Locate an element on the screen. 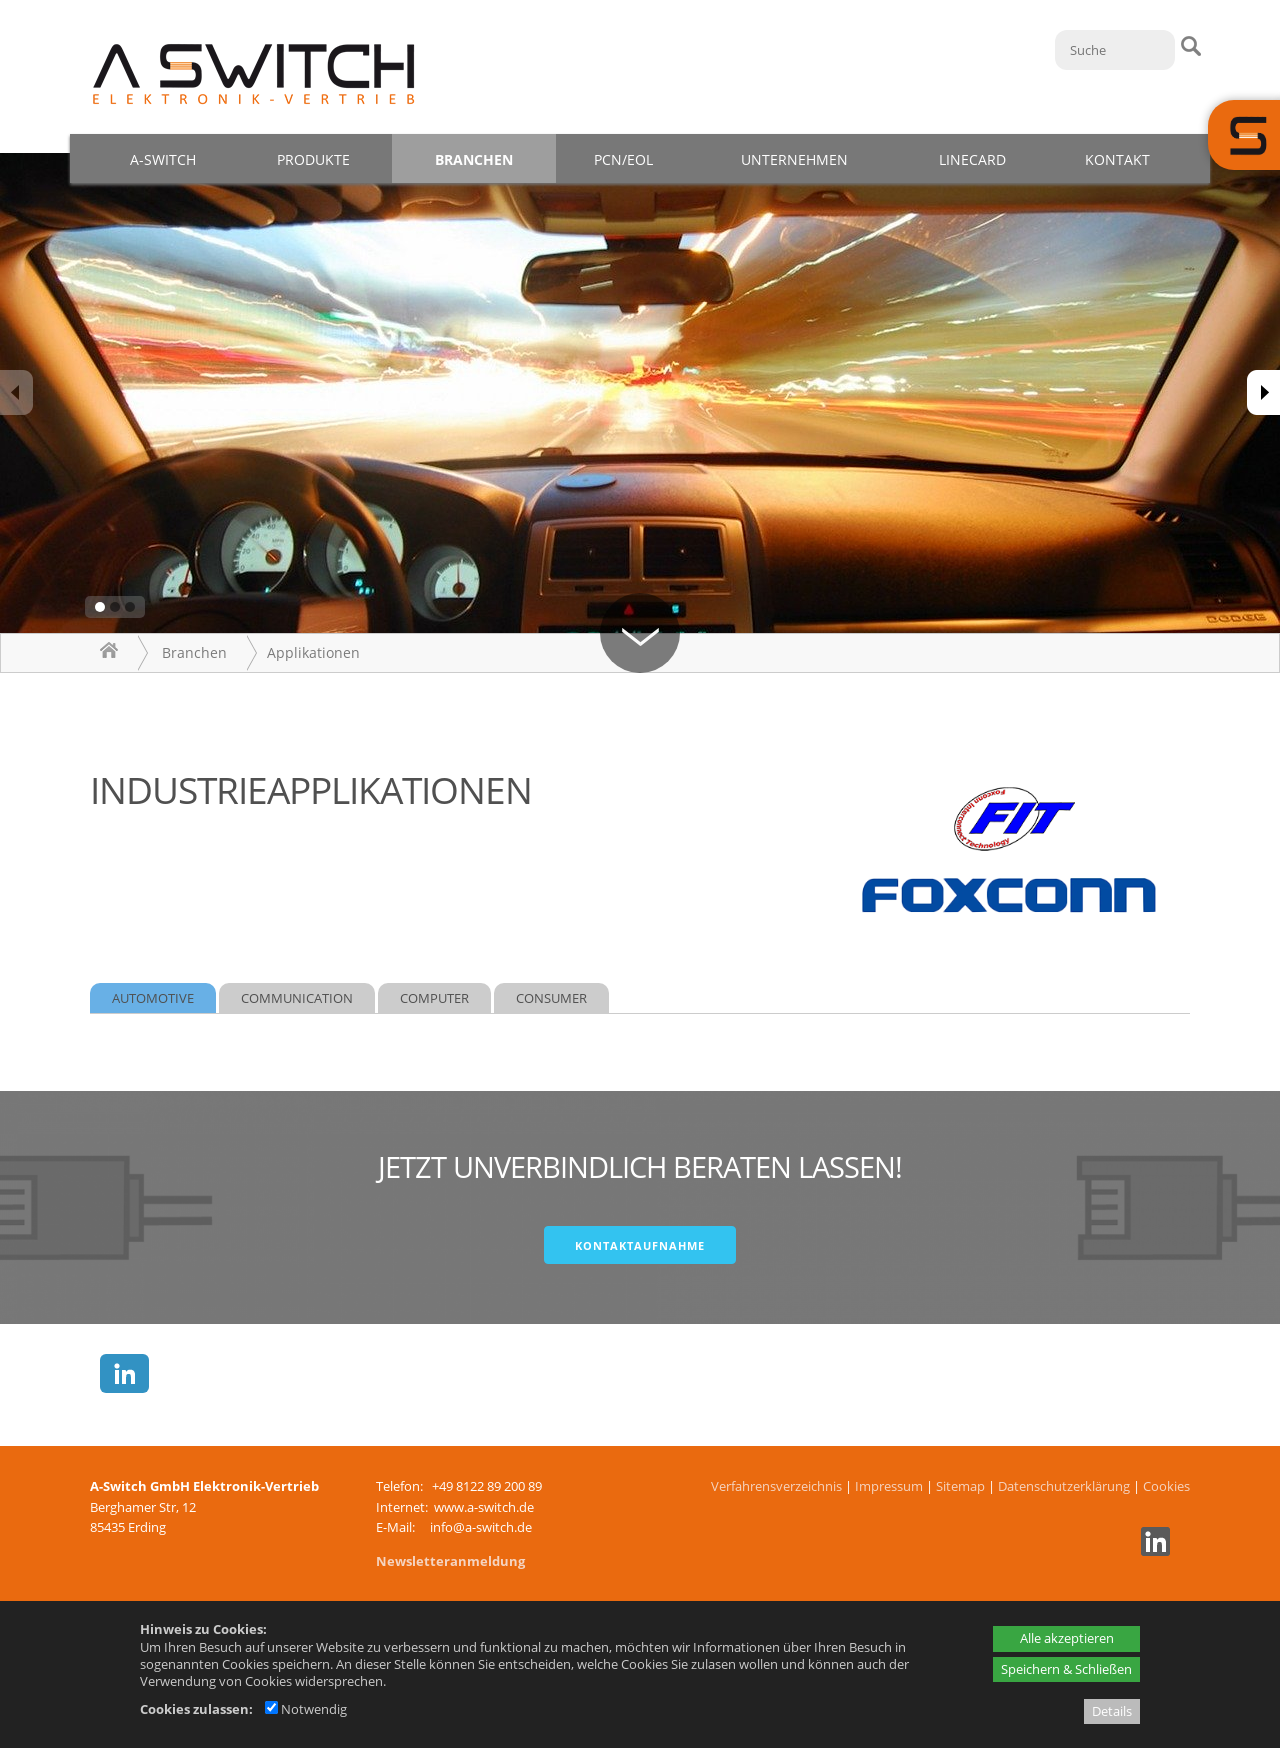 The image size is (1280, 1748). [tab] is located at coordinates (153, 998).